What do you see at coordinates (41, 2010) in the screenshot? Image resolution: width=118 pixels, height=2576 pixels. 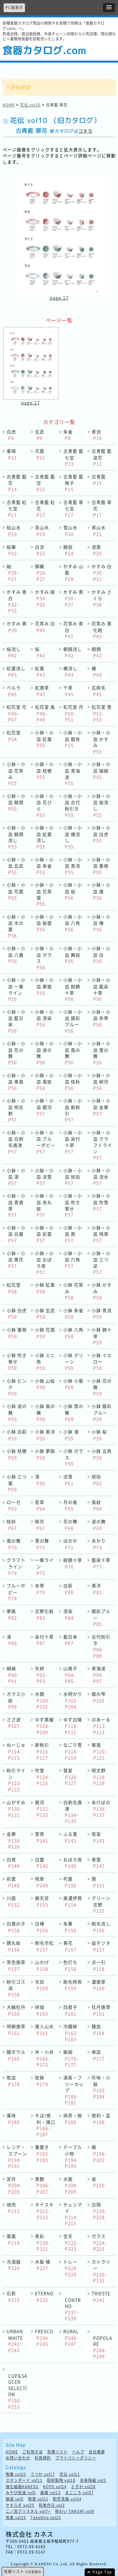 I see `祥瑞` at bounding box center [41, 2010].